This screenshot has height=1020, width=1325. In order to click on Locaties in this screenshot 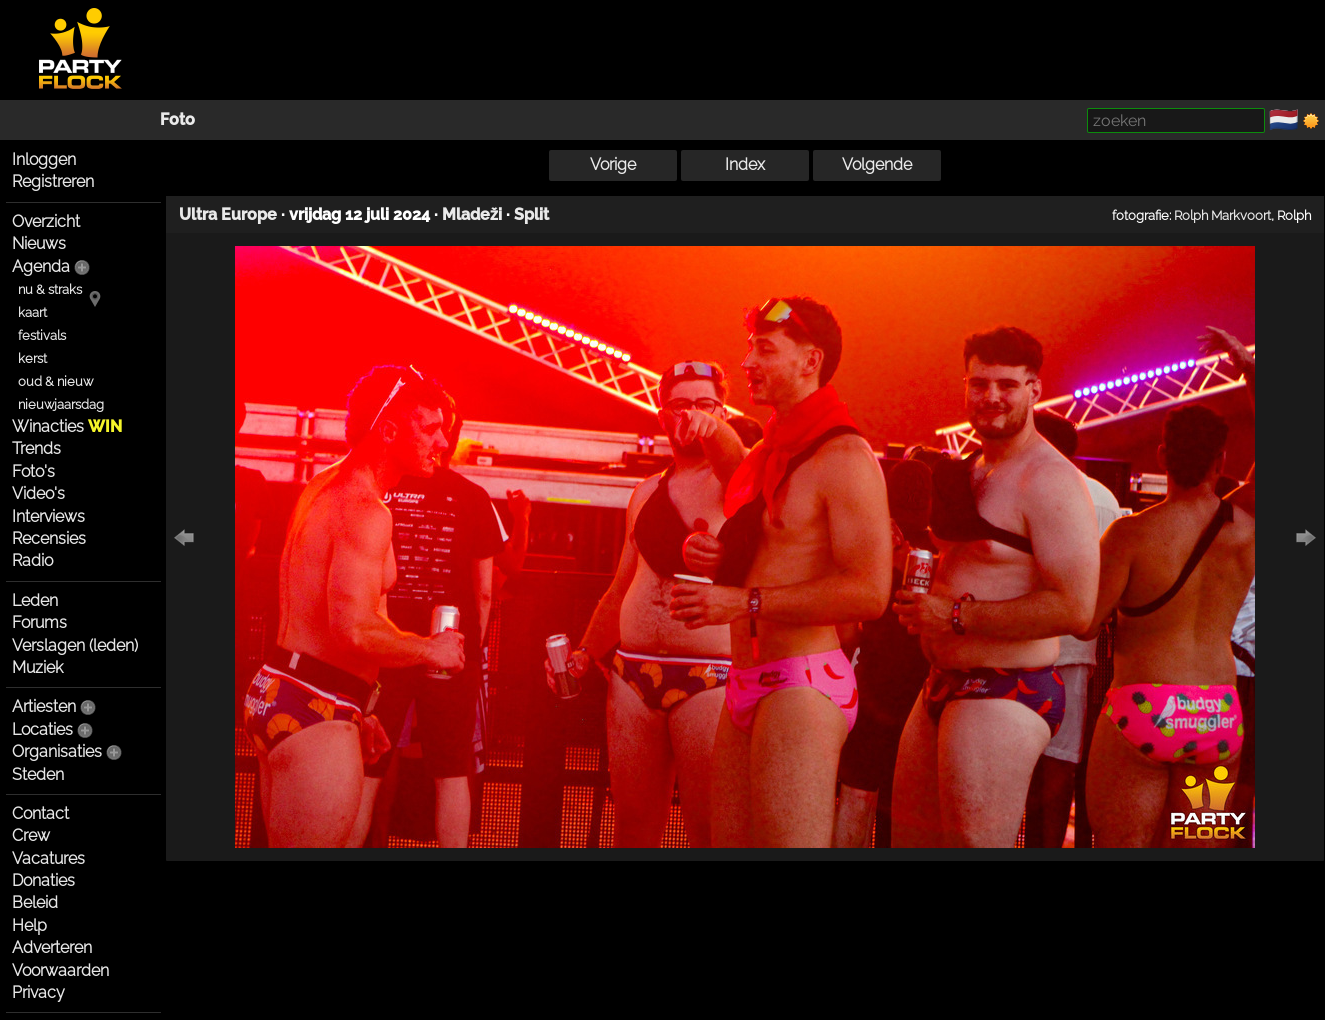, I will do `click(42, 729)`.